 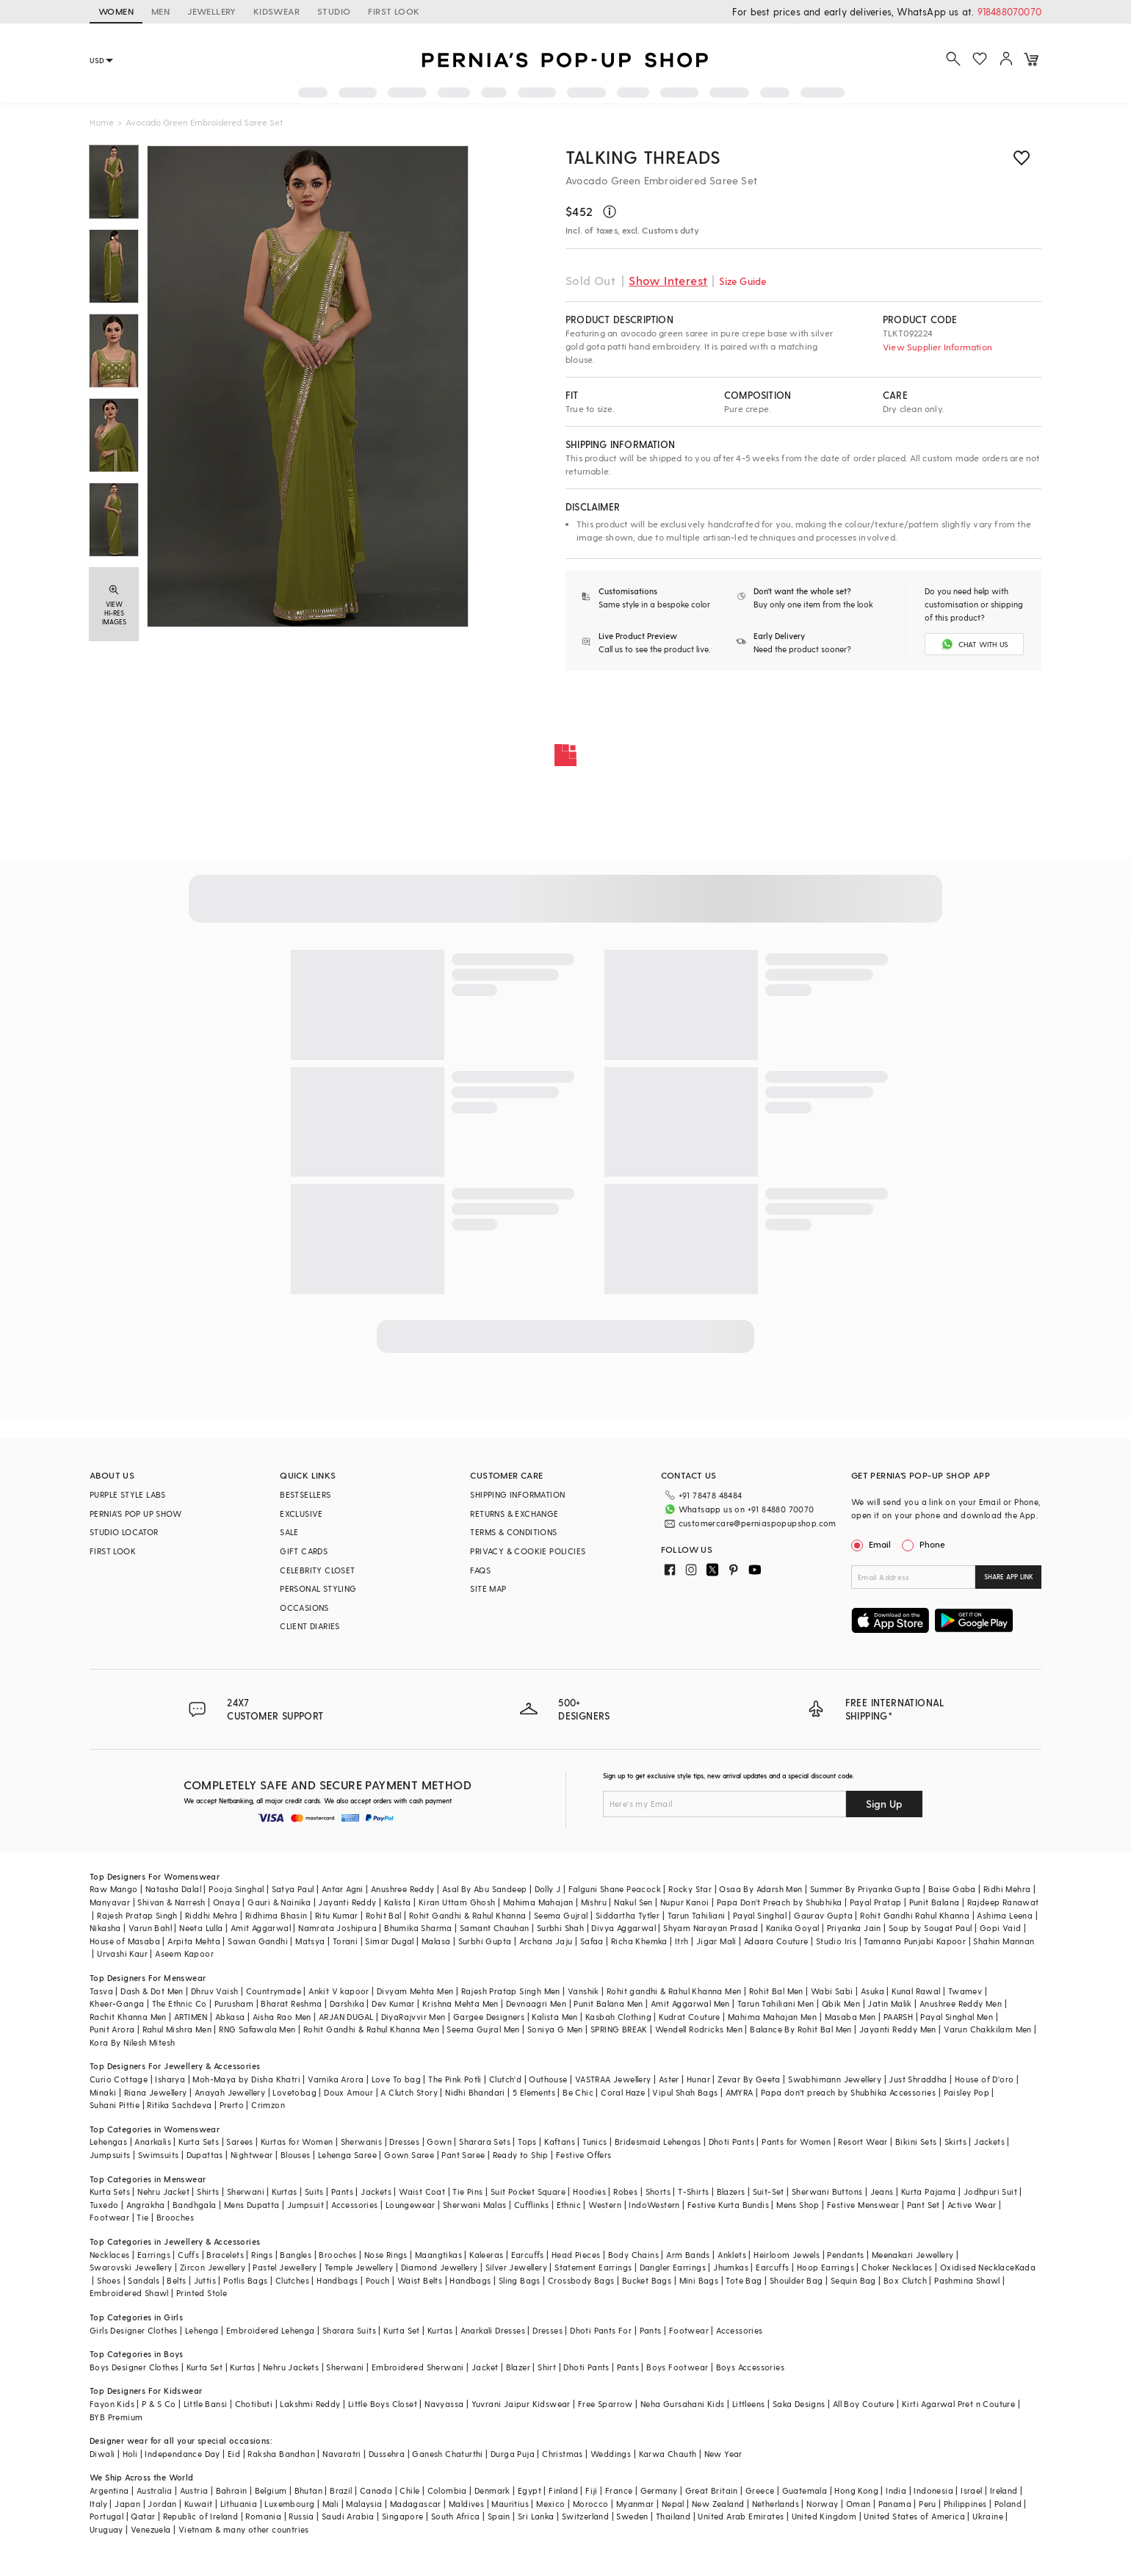 I want to click on Varnika Arora, so click(x=336, y=2079).